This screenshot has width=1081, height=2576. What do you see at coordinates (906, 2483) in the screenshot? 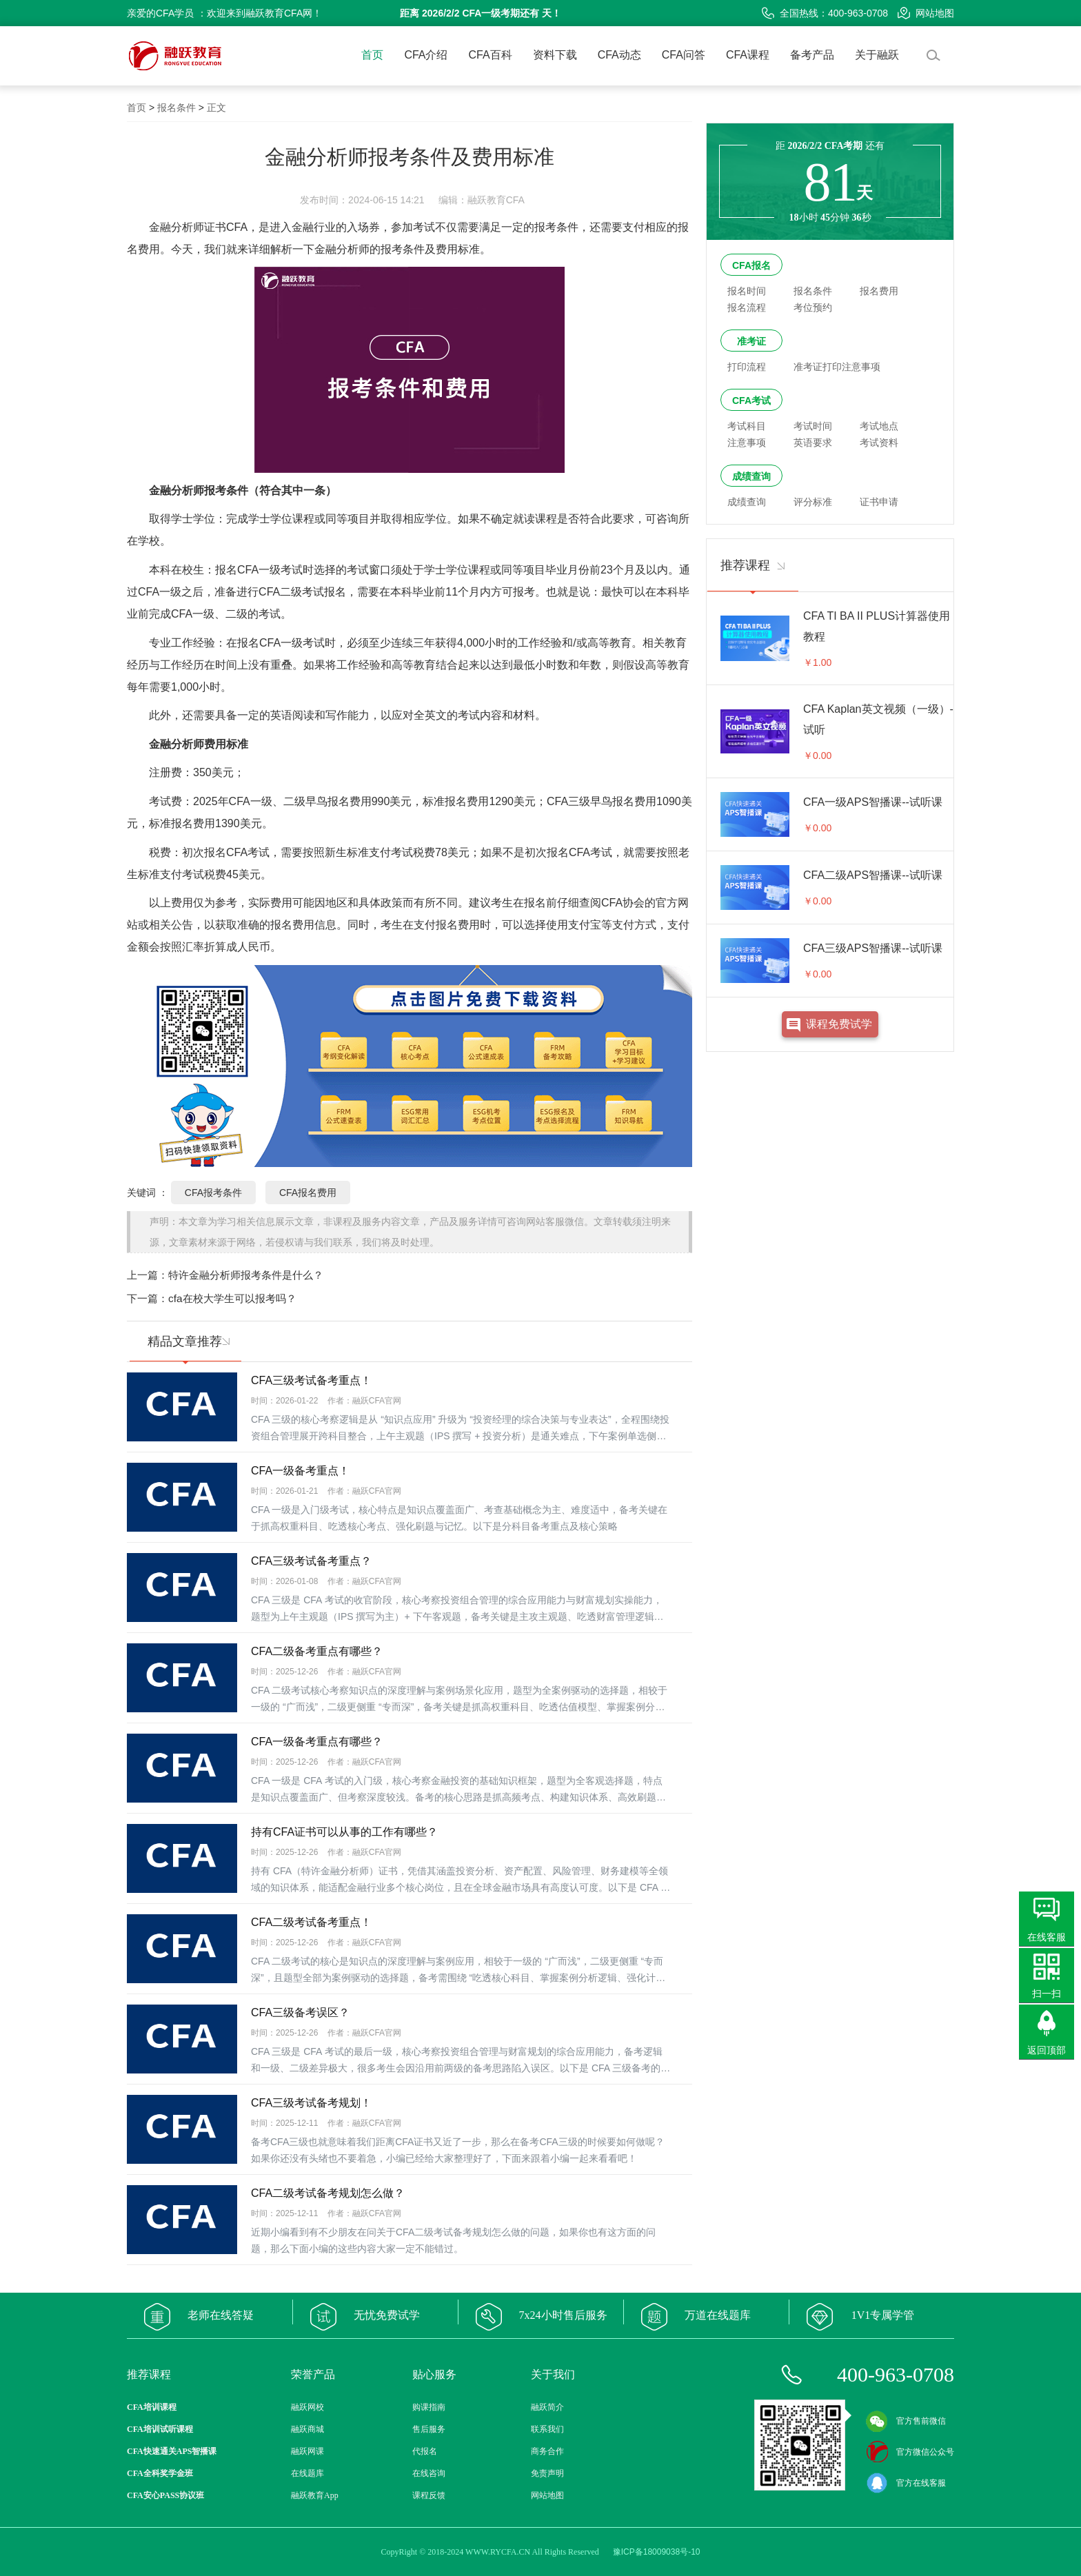
I see `官方在线客服` at bounding box center [906, 2483].